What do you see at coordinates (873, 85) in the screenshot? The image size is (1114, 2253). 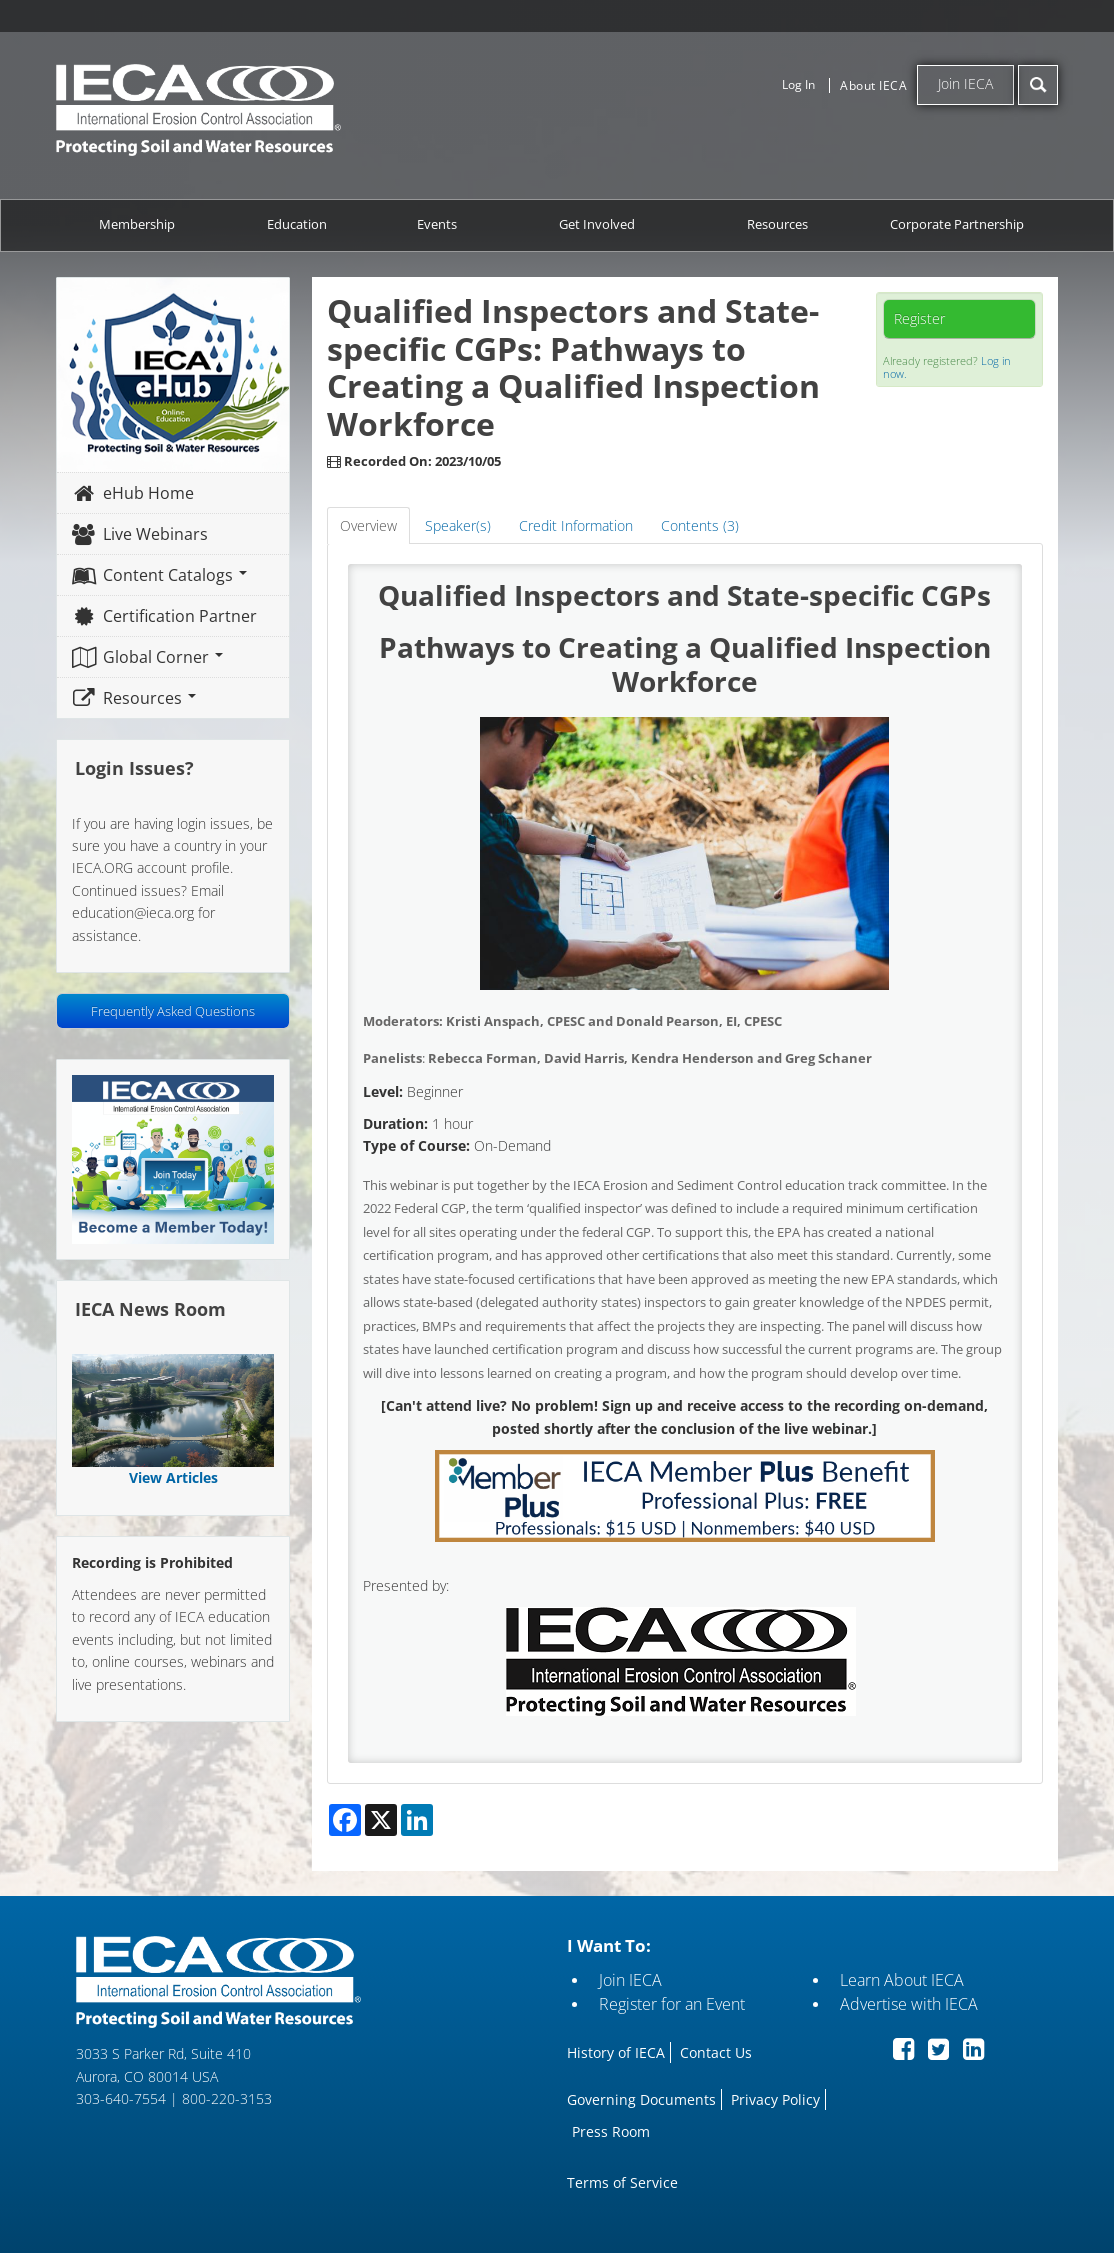 I see `About IECA` at bounding box center [873, 85].